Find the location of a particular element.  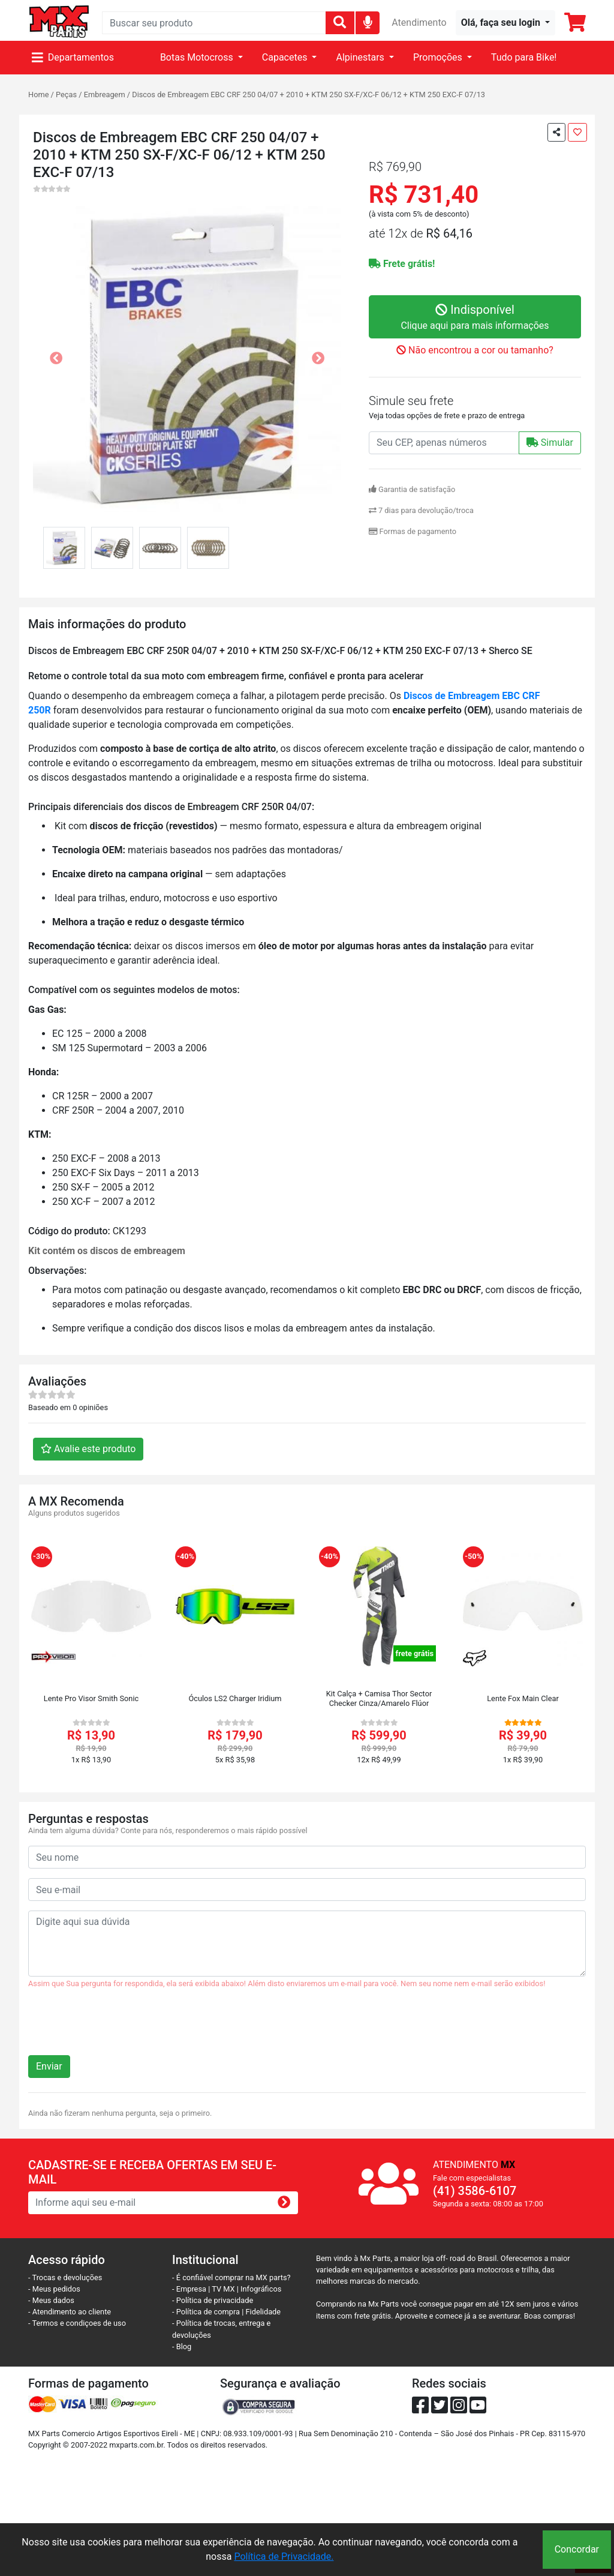

Atendimento is located at coordinates (419, 22).